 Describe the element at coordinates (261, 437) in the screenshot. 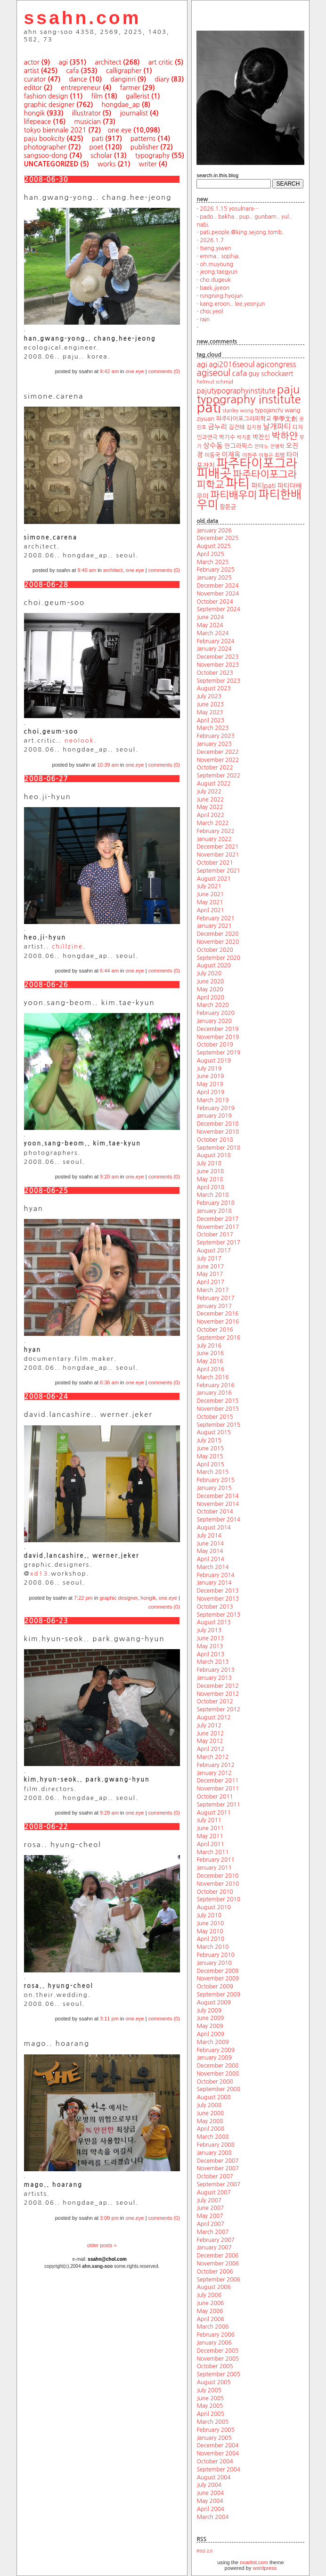

I see `박찬신 [박찬신 (24 items)]` at that location.